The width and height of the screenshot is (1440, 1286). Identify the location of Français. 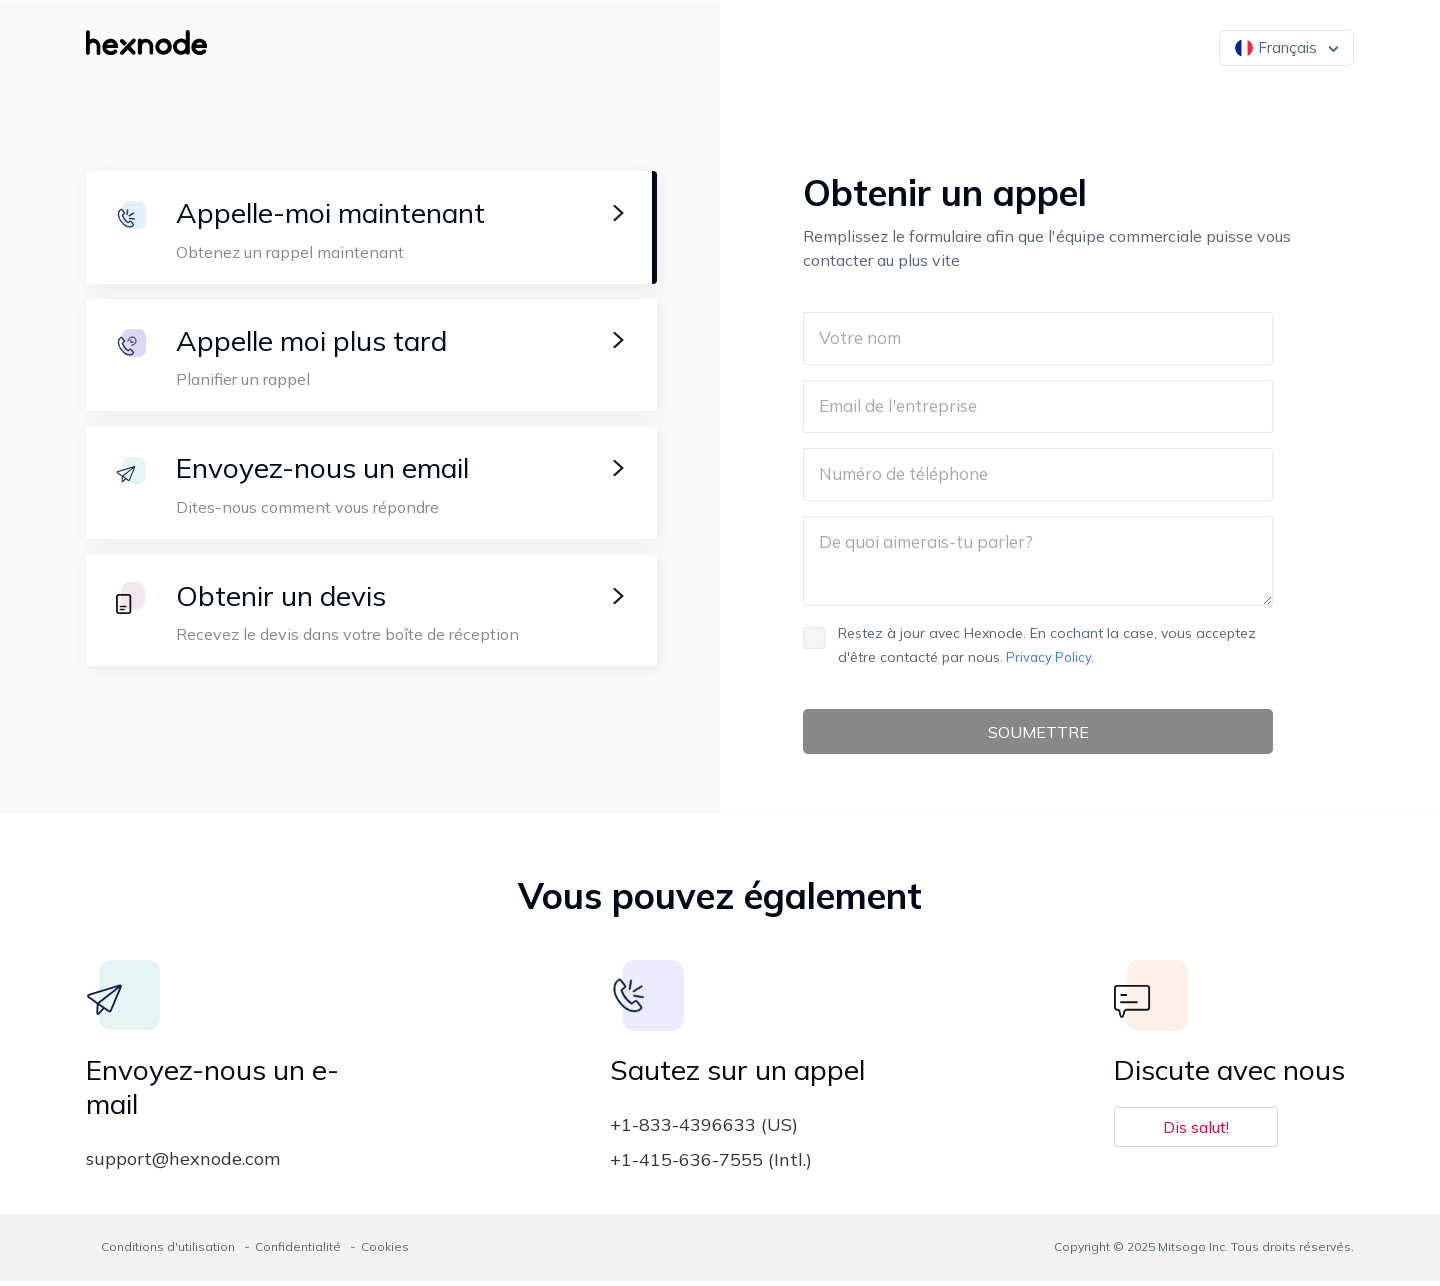
(1276, 47).